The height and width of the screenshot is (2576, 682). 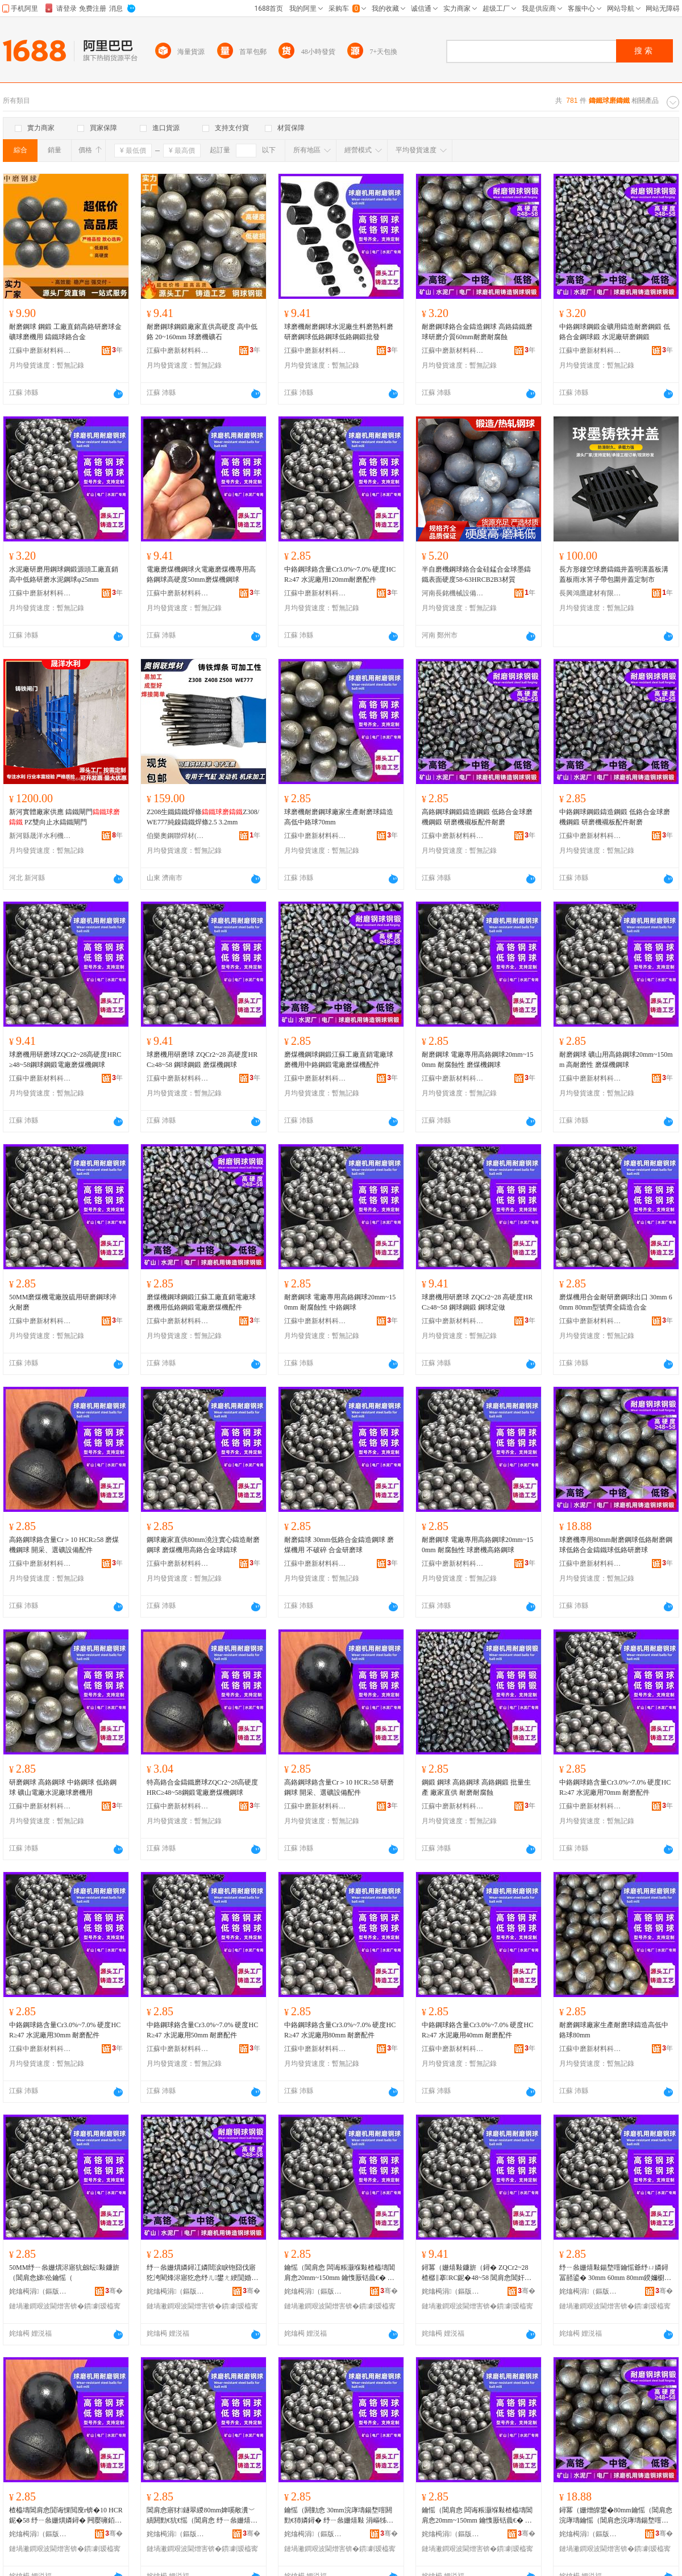 What do you see at coordinates (476, 574) in the screenshot?
I see `半自磨機鋼球鉻合金硅錳合金球墨鑄鐵表面硬度58-63HRCB2B3材質` at bounding box center [476, 574].